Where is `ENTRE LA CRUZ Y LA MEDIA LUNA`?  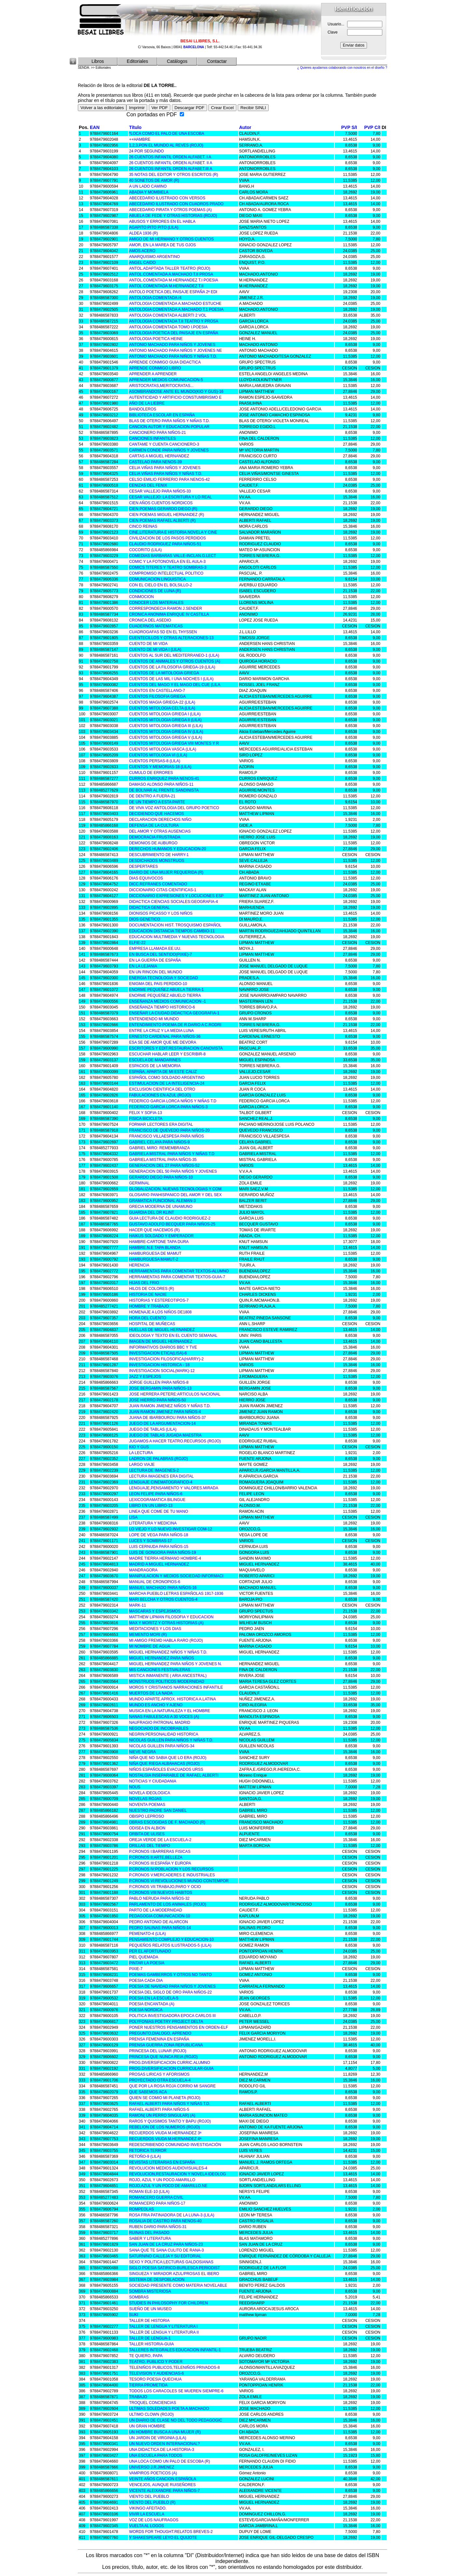 ENTRE LA CRUZ Y LA MEDIA LUNA is located at coordinates (161, 1030).